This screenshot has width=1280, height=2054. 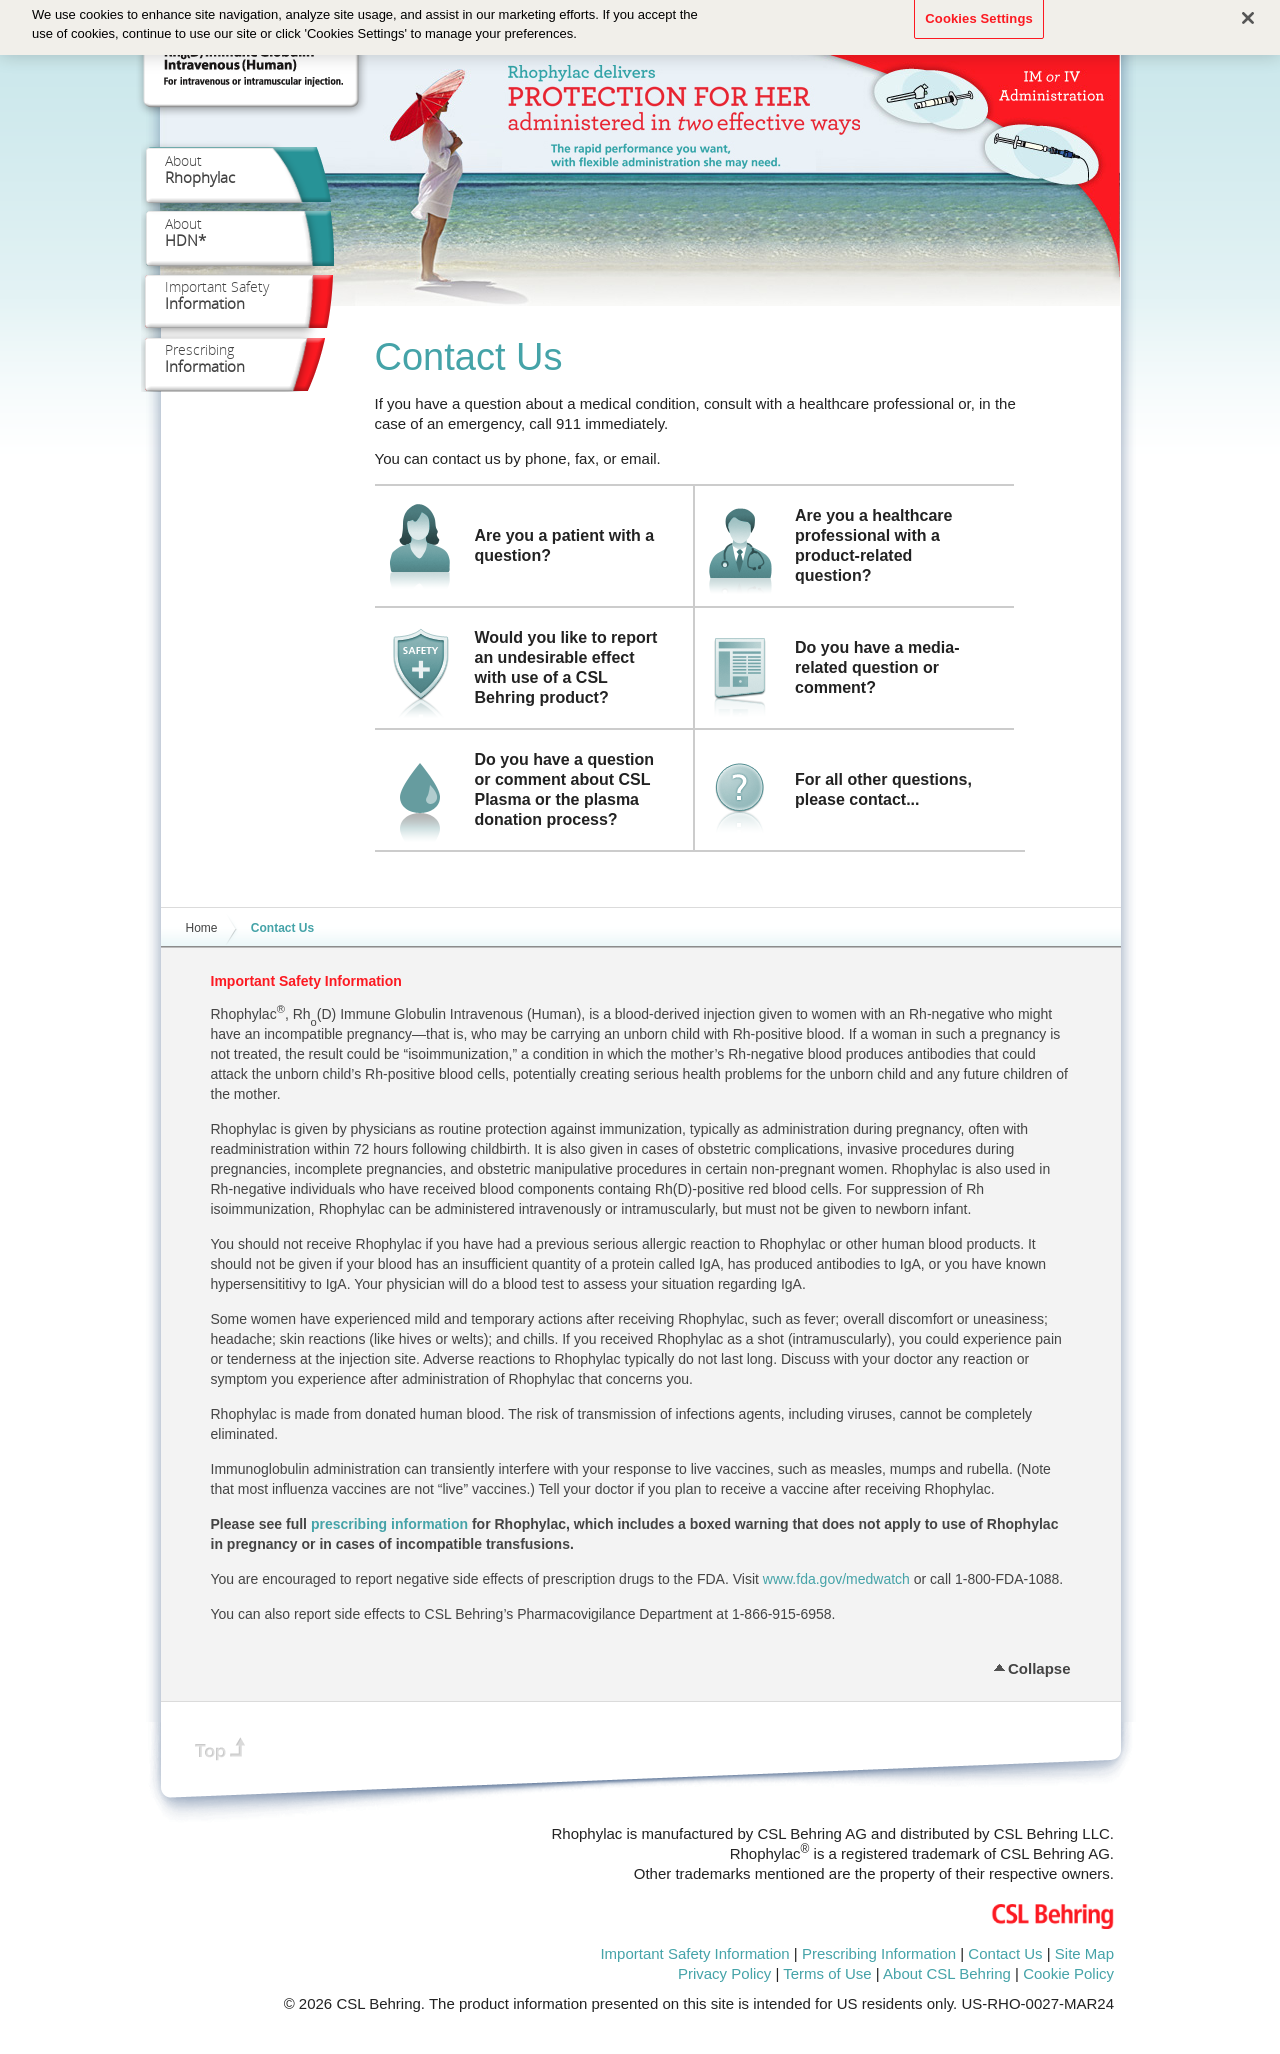 What do you see at coordinates (202, 928) in the screenshot?
I see `Home` at bounding box center [202, 928].